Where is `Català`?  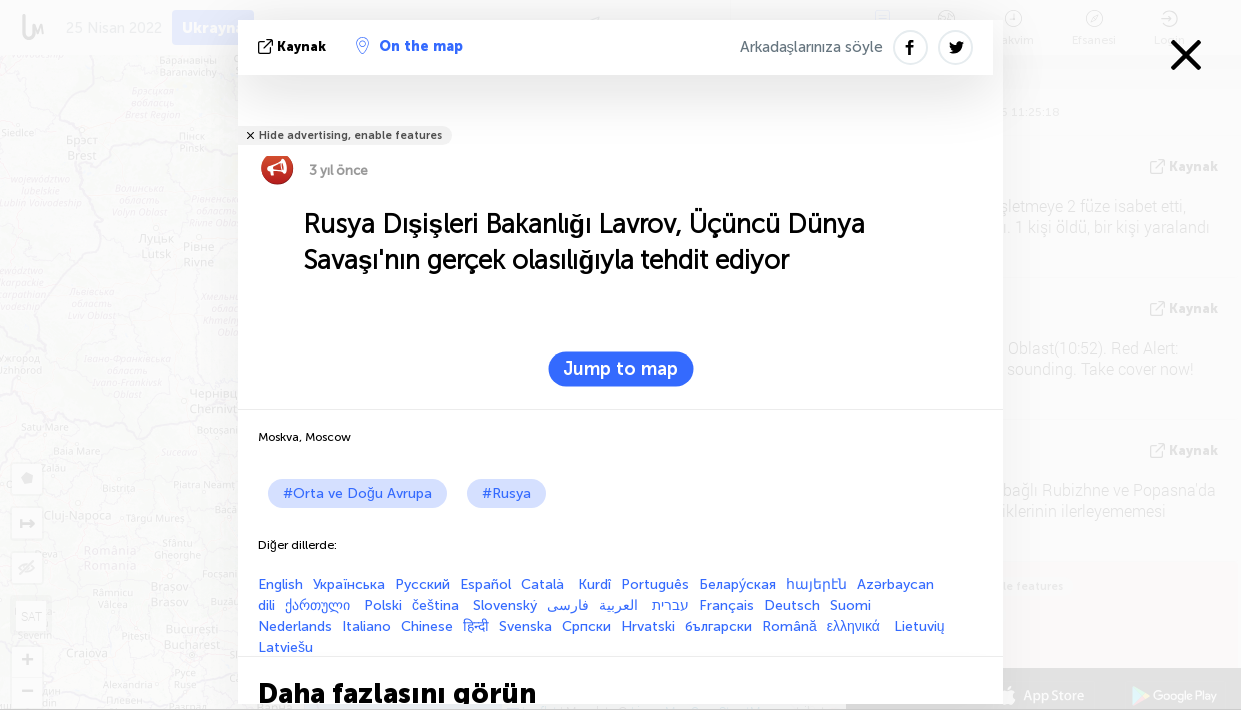
Català is located at coordinates (544, 584).